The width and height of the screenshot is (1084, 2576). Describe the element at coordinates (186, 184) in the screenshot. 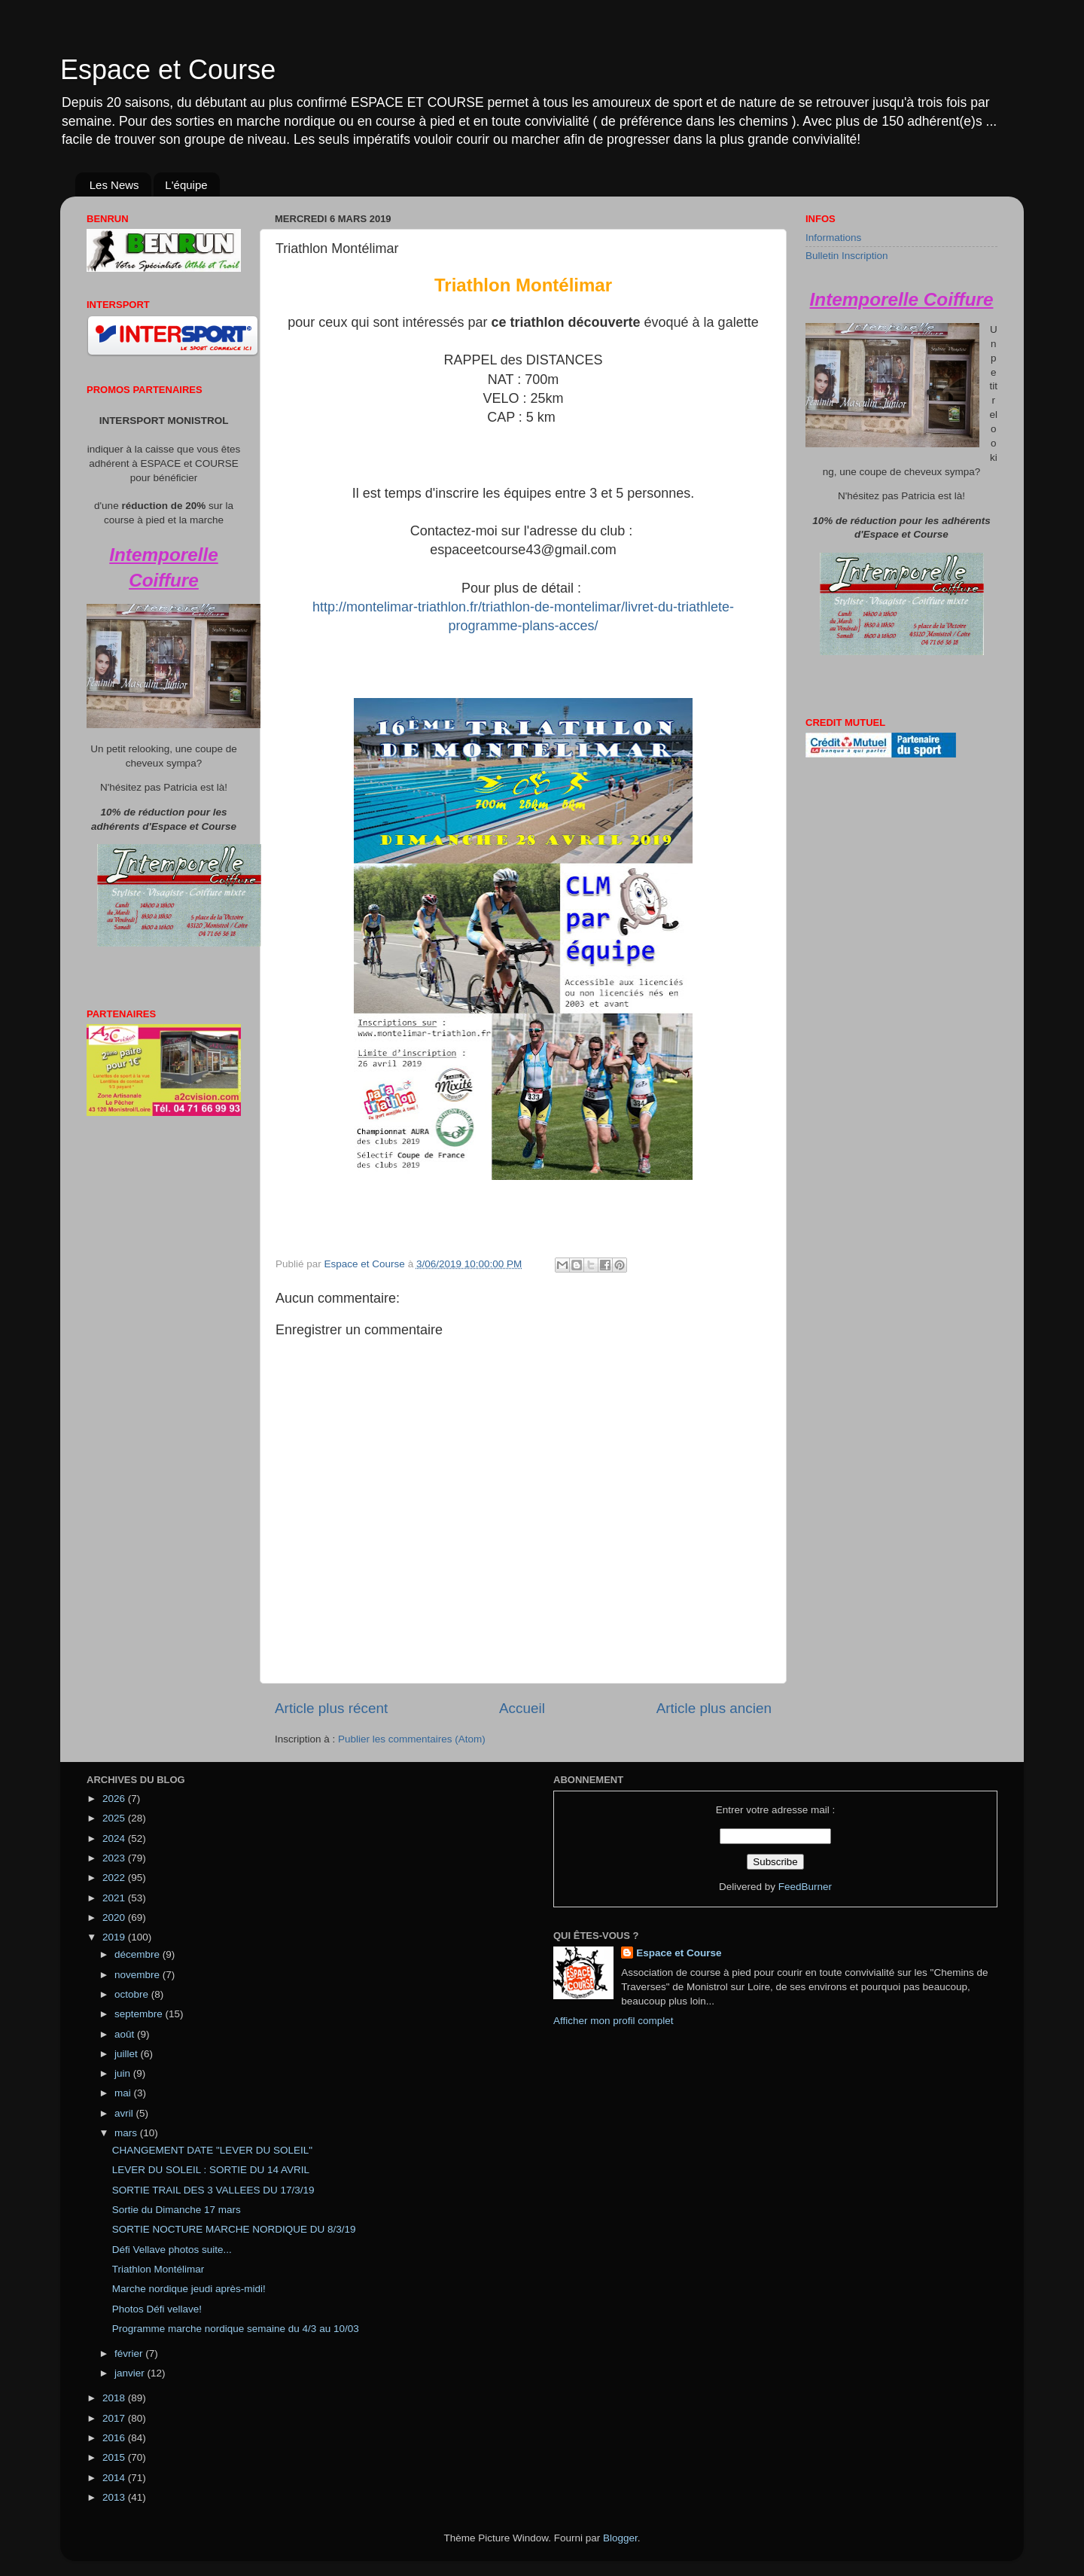

I see `L'équipe` at that location.